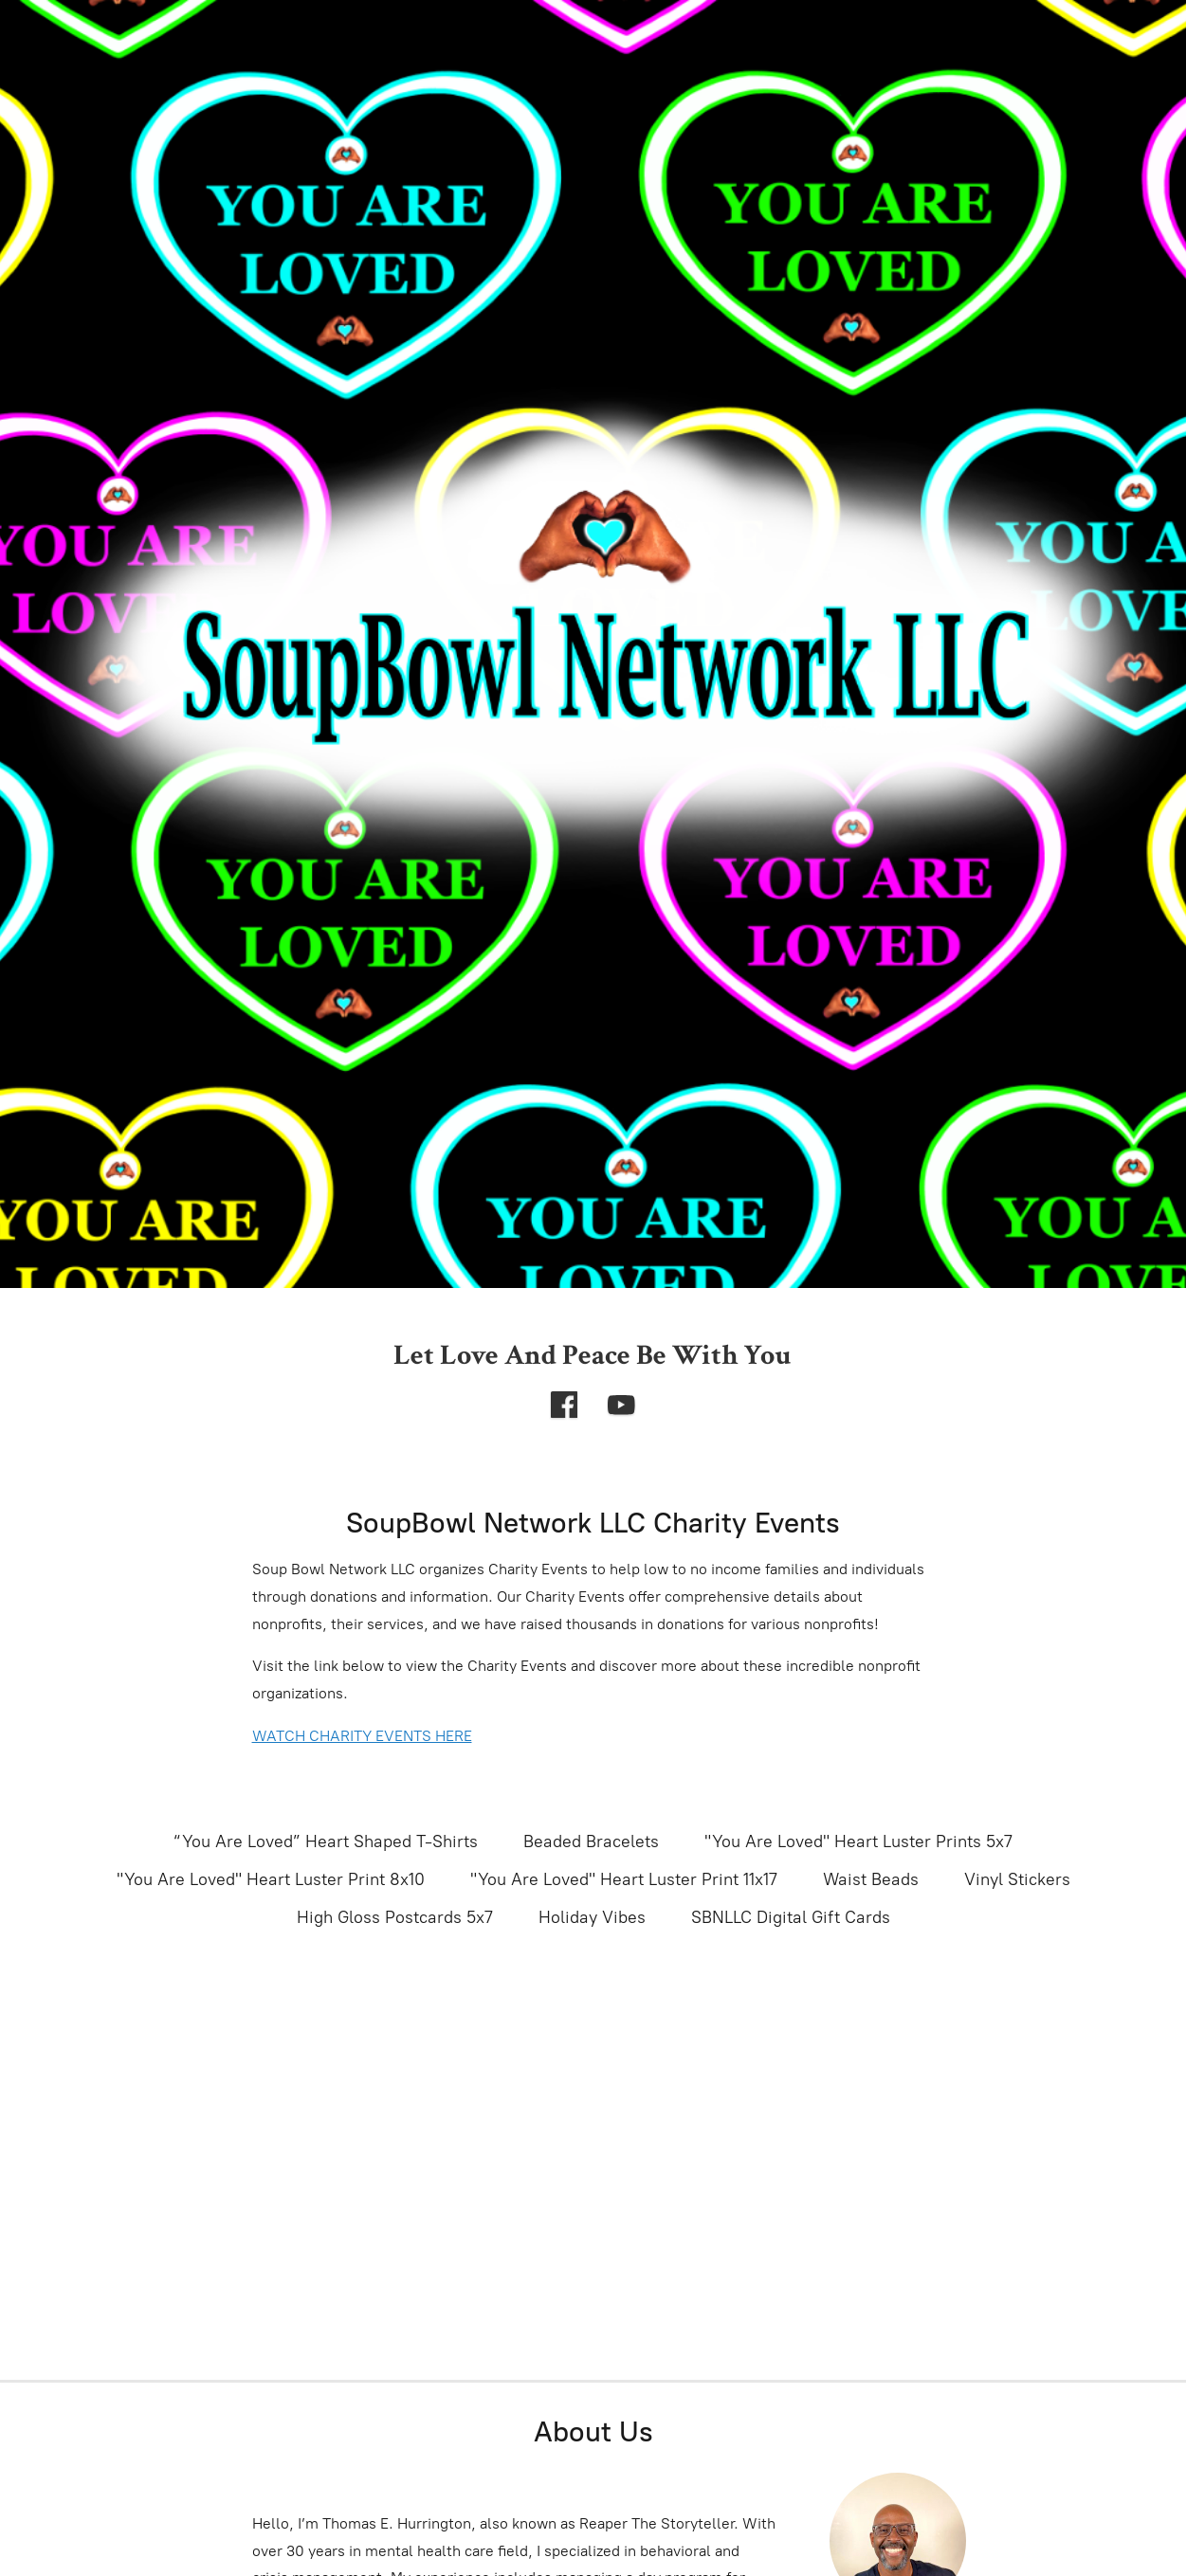  What do you see at coordinates (395, 1917) in the screenshot?
I see `High Gloss Postcards 5x7` at bounding box center [395, 1917].